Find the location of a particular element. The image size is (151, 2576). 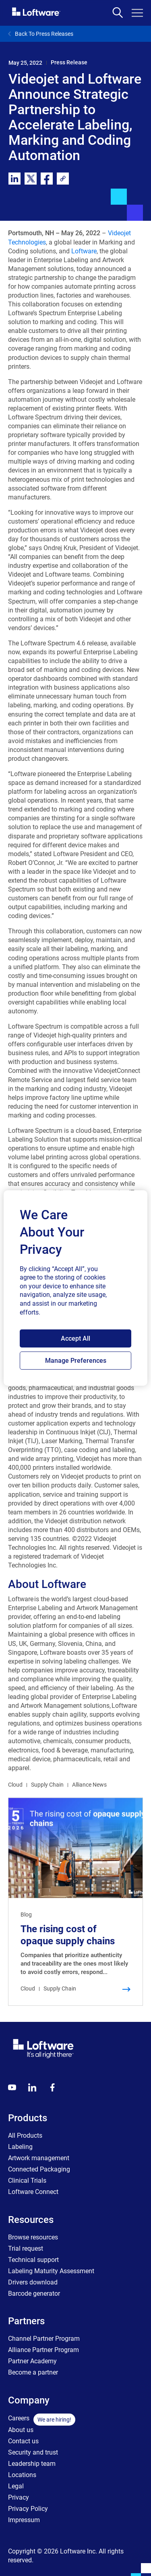

Technical support is located at coordinates (33, 2260).